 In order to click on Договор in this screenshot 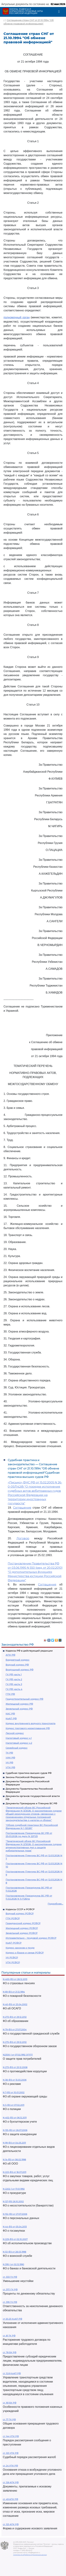, I will do `click(23, 1538)`.